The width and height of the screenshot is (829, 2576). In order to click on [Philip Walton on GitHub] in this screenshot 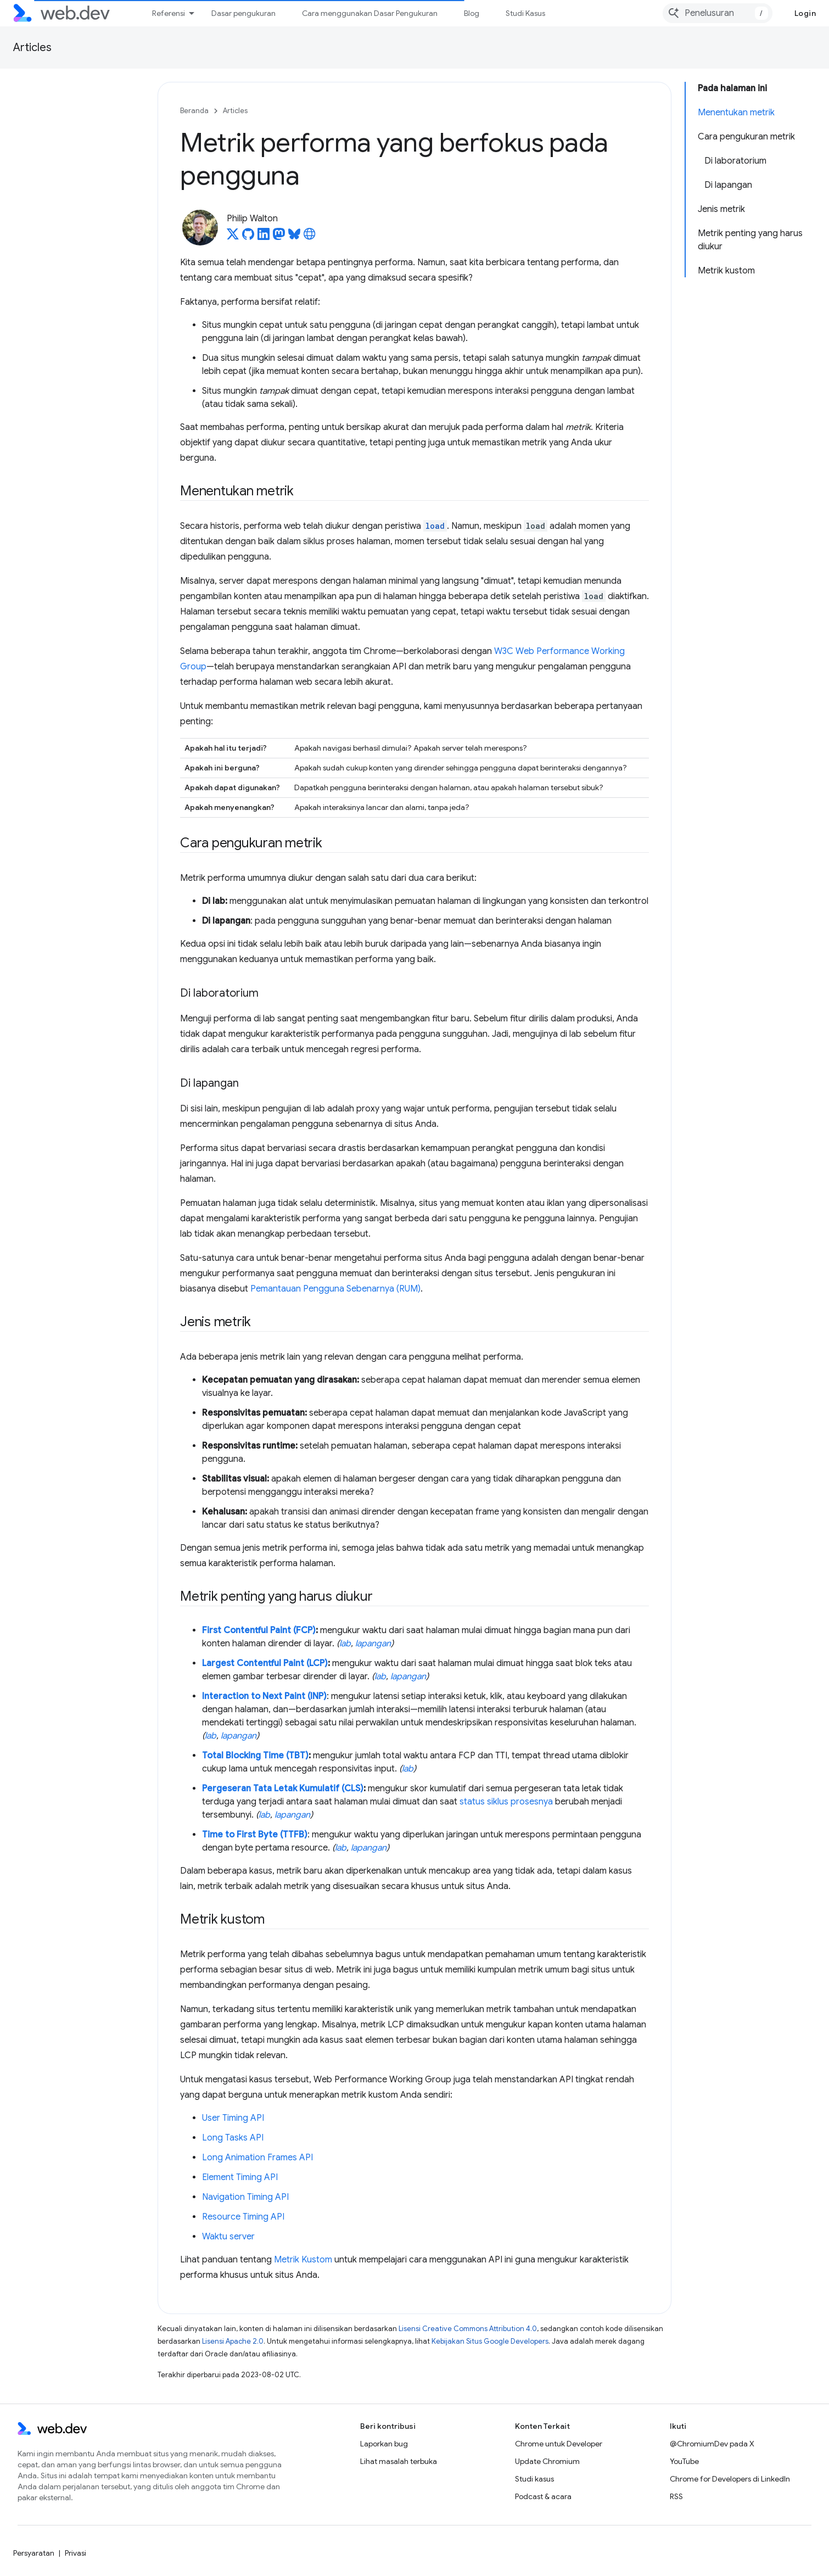, I will do `click(248, 237)`.